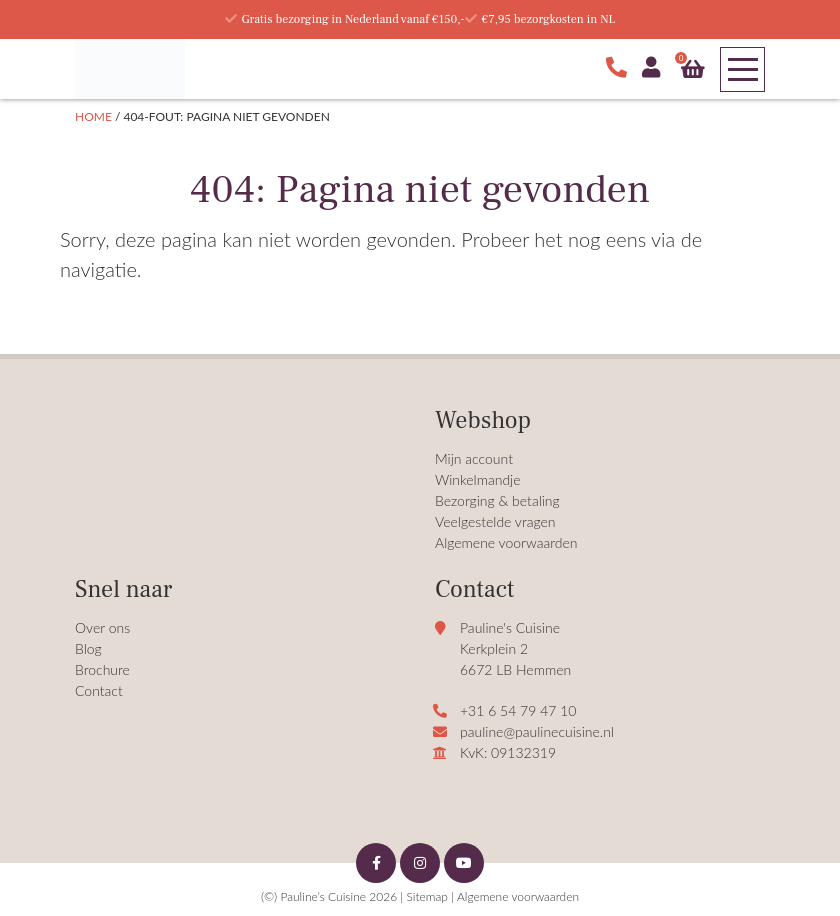 This screenshot has height=916, width=840. What do you see at coordinates (495, 521) in the screenshot?
I see `Veelgestelde vragen` at bounding box center [495, 521].